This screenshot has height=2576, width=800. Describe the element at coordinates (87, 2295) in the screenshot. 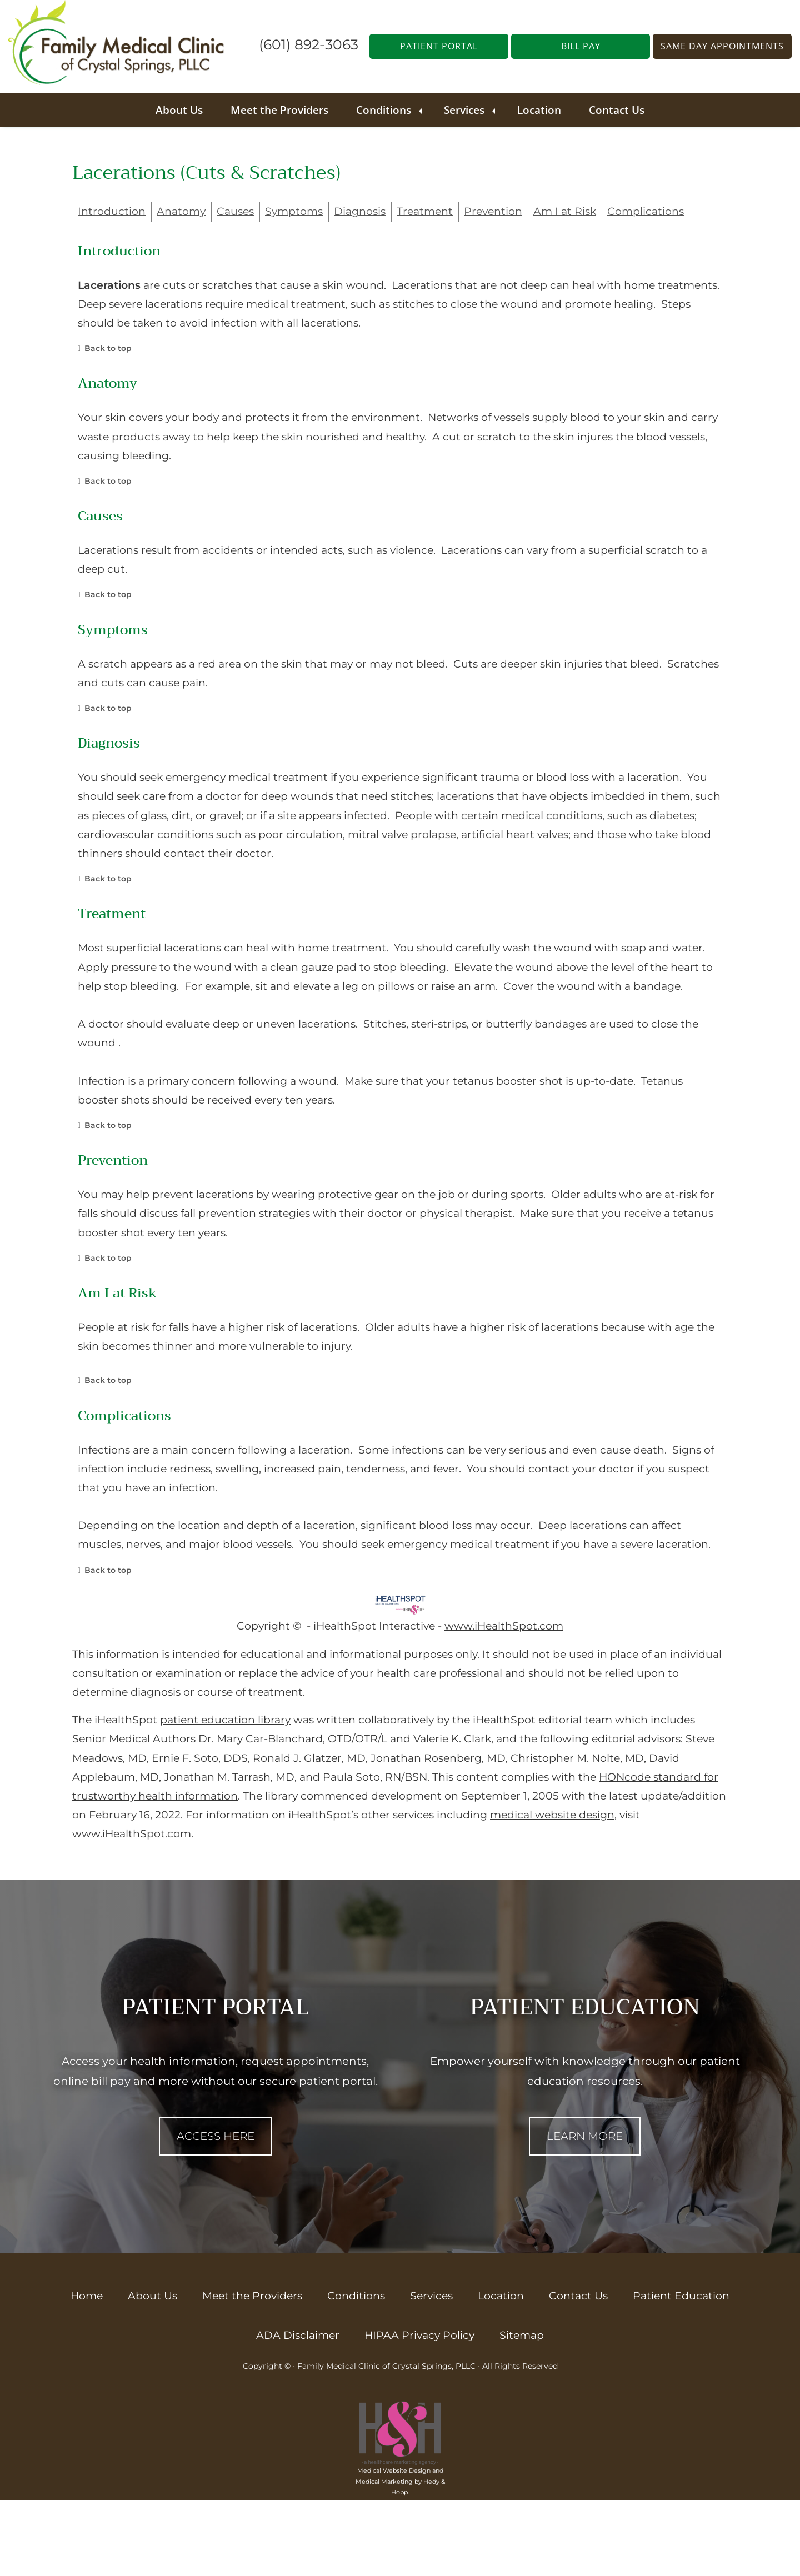

I see `Home` at that location.